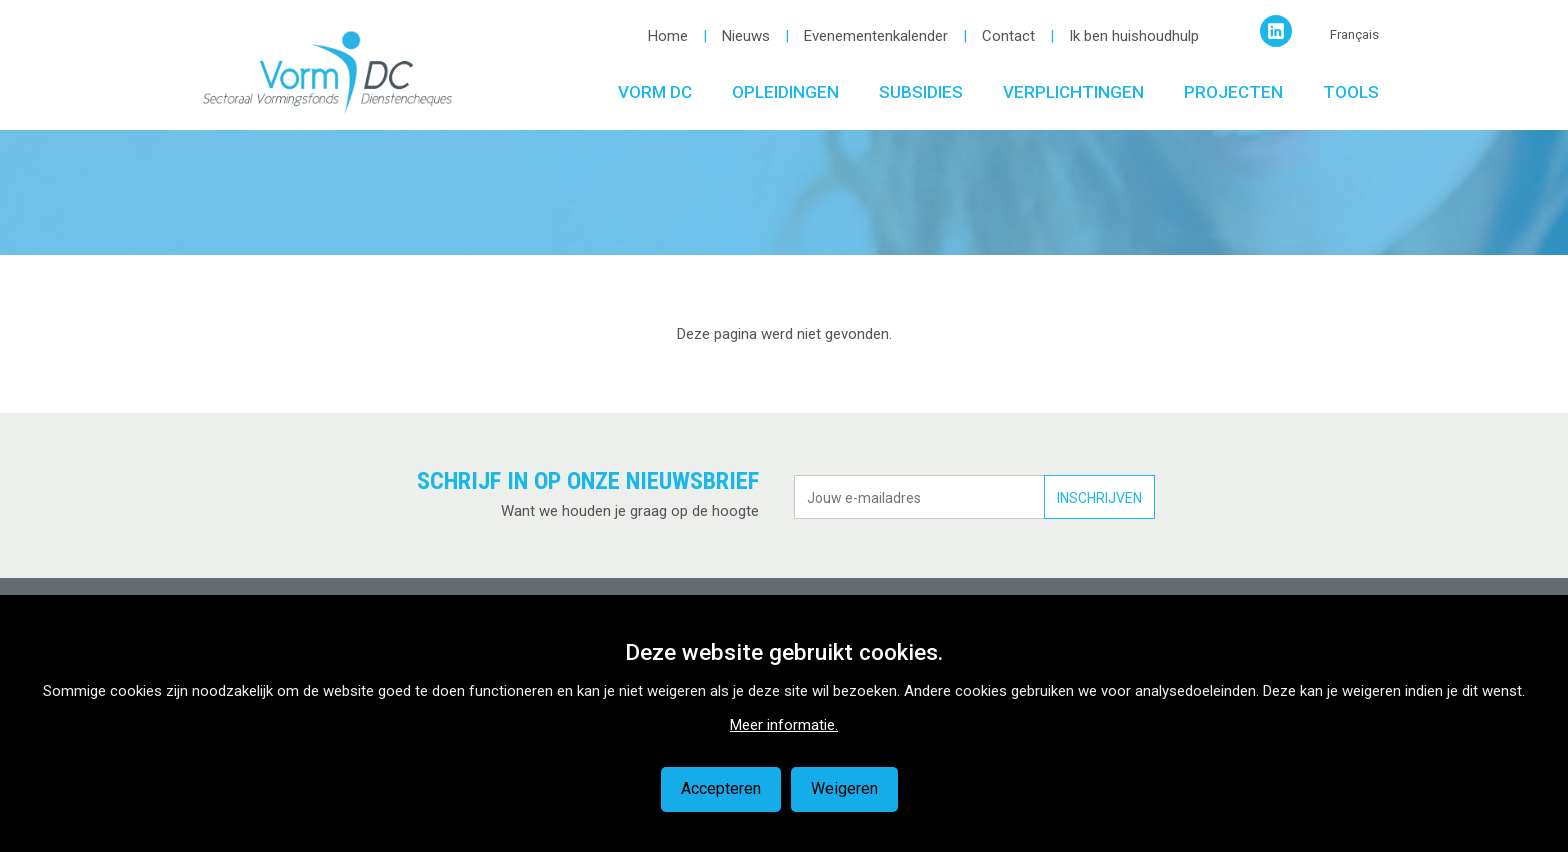 Image resolution: width=1568 pixels, height=852 pixels. I want to click on Subsidies, so click(921, 92).